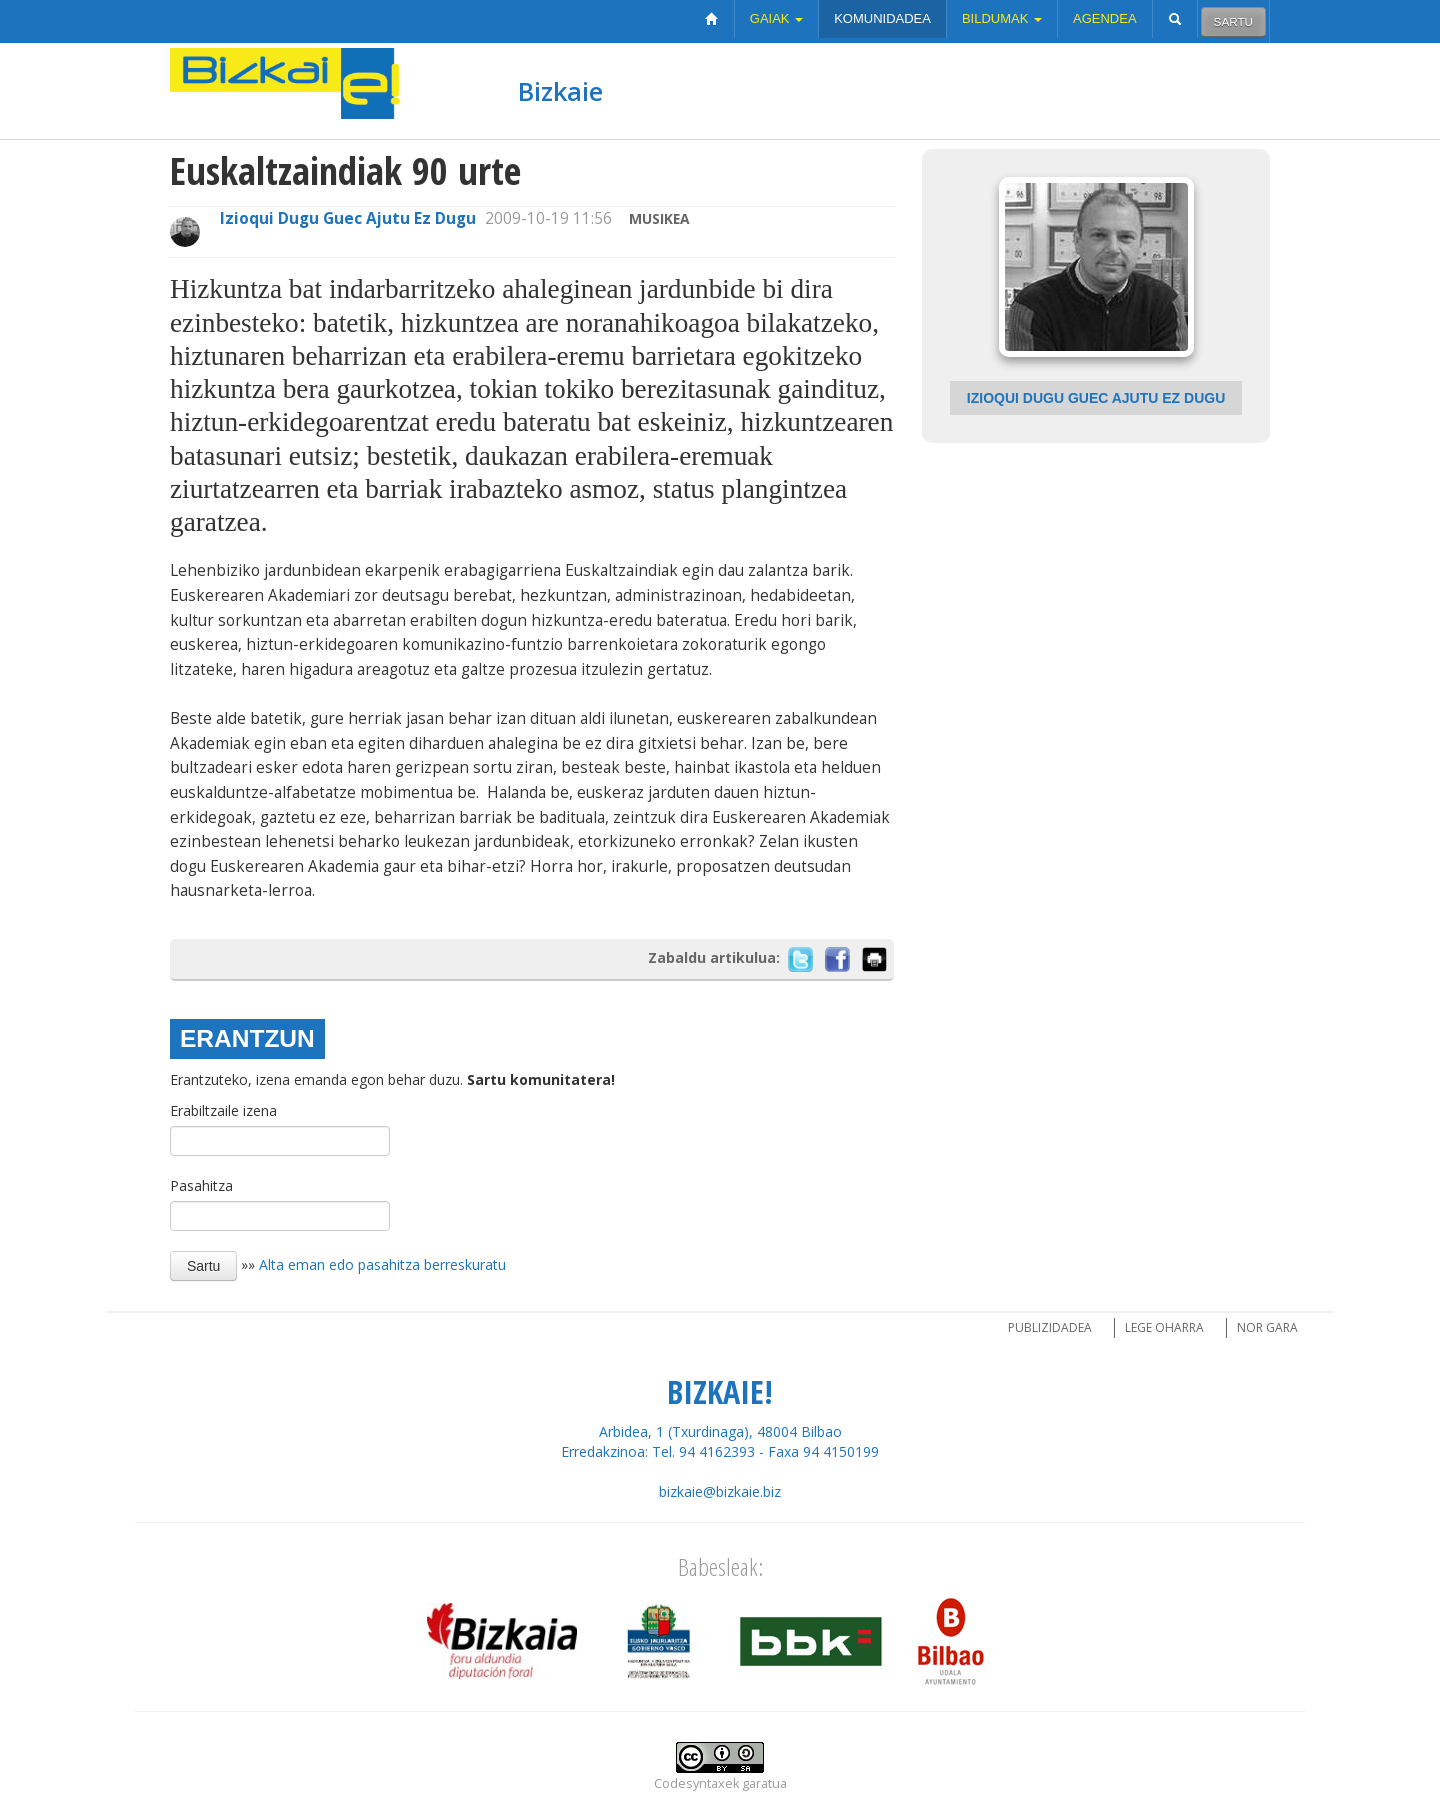  I want to click on Komunidadea, so click(882, 18).